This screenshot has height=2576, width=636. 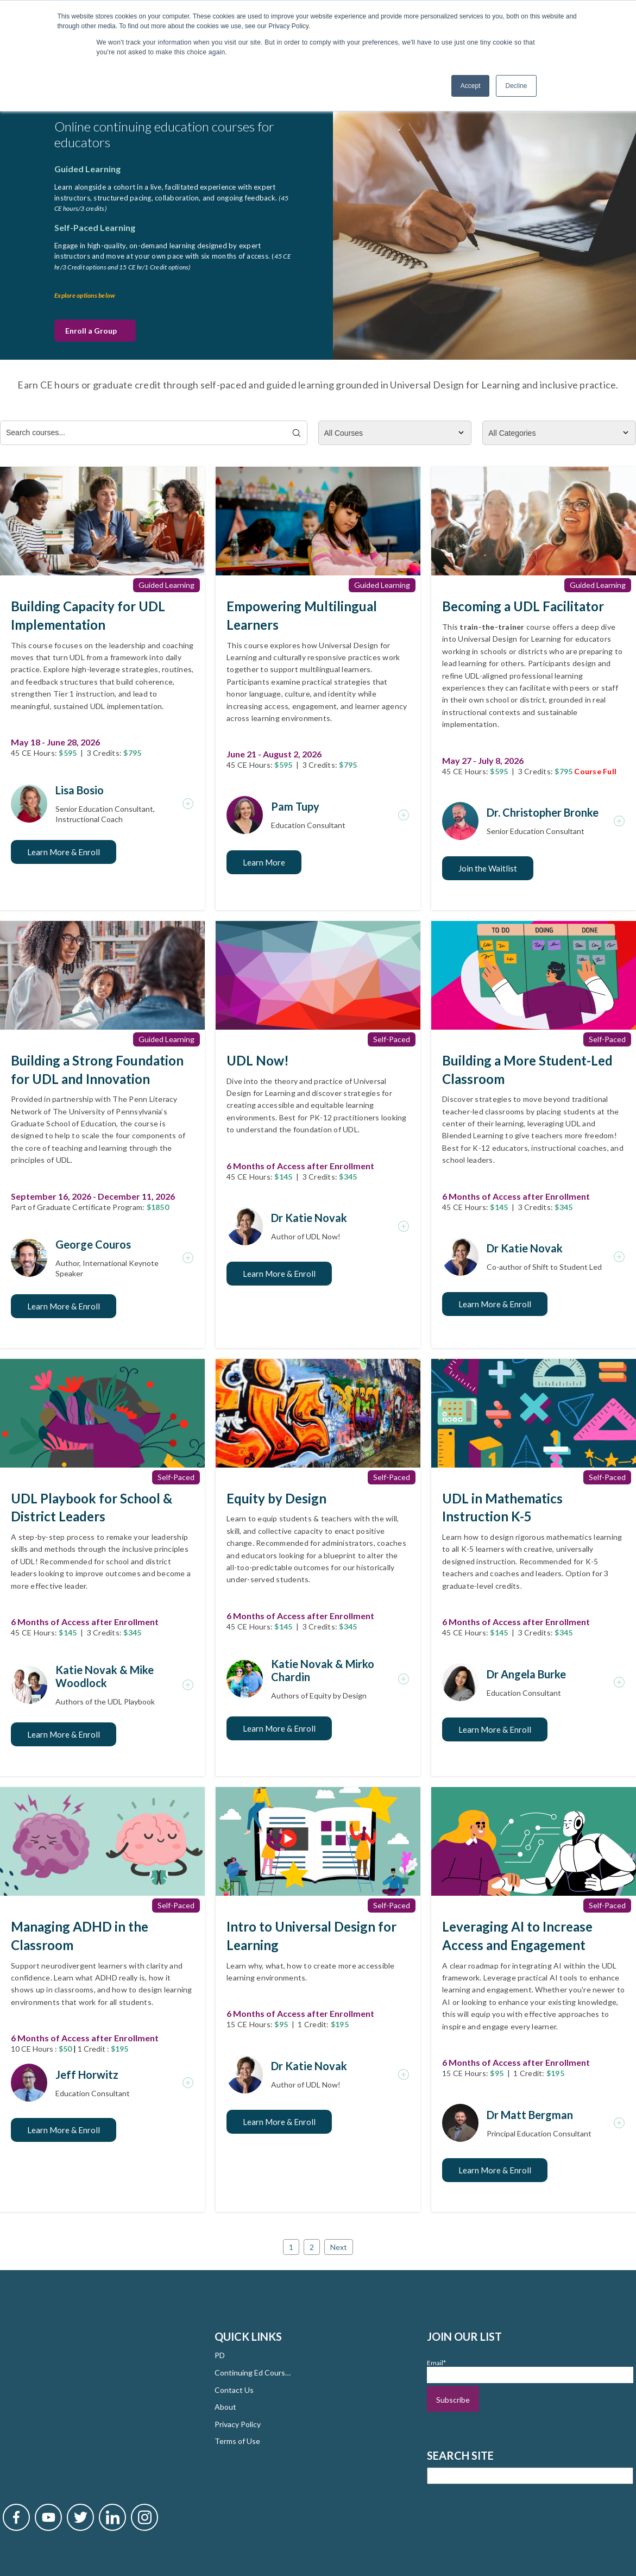 What do you see at coordinates (234, 2388) in the screenshot?
I see `Contact Us [menuitem]` at bounding box center [234, 2388].